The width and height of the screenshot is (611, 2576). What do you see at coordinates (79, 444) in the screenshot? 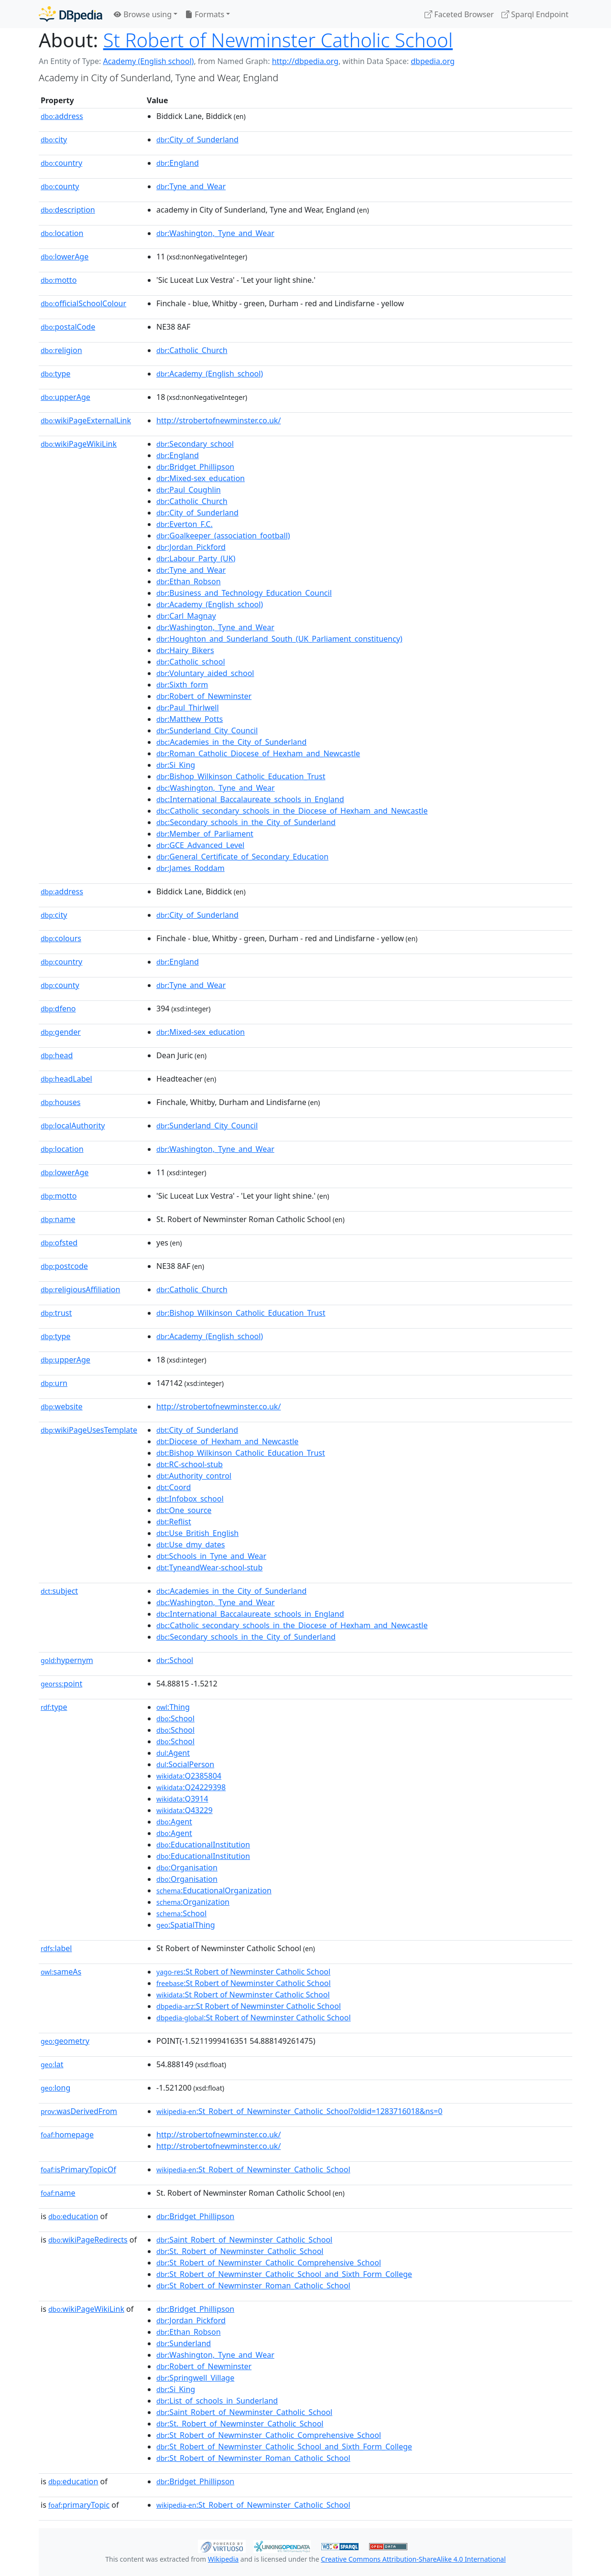
I see `wikiPageWikiLink` at bounding box center [79, 444].